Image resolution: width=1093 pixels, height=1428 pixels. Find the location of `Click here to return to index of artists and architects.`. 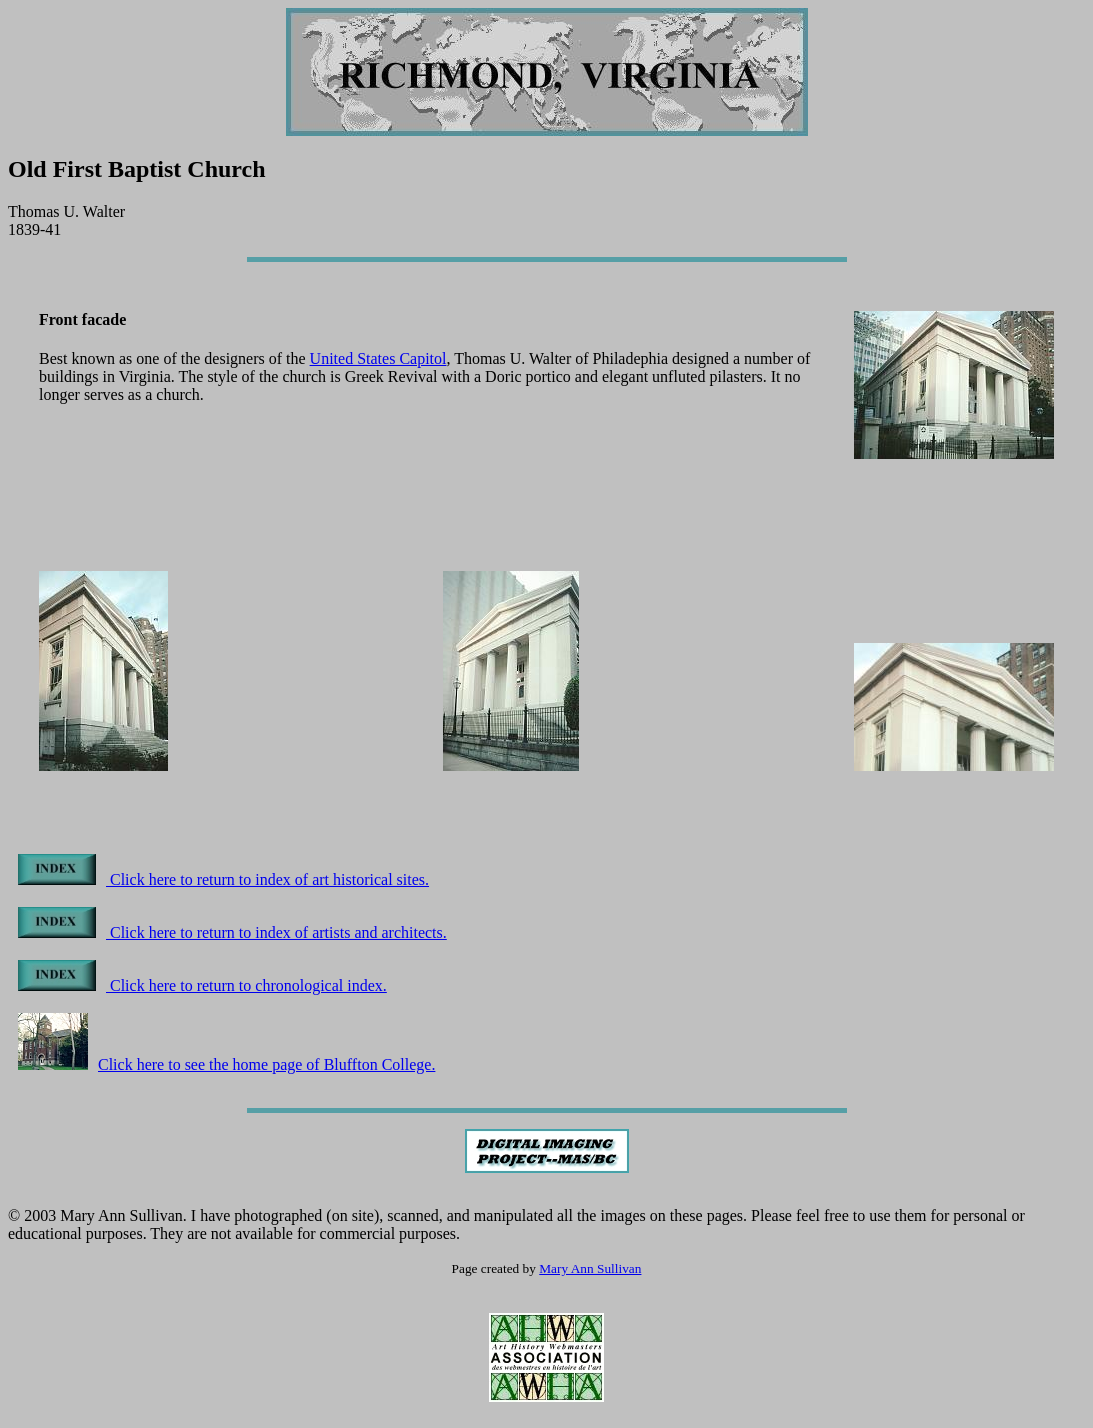

Click here to return to index of artists and architects. is located at coordinates (232, 932).